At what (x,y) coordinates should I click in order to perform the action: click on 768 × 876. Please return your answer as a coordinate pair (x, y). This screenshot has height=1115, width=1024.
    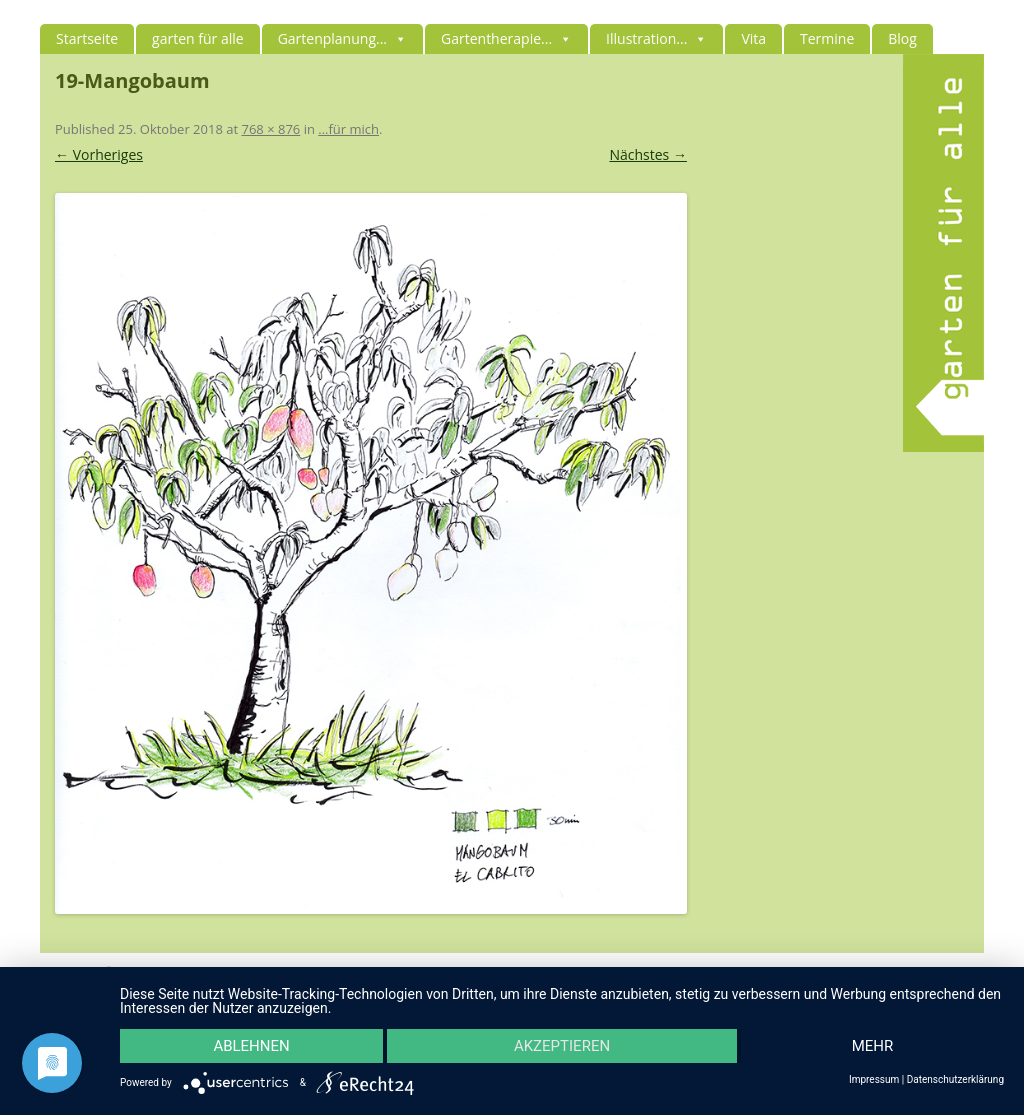
    Looking at the image, I should click on (270, 129).